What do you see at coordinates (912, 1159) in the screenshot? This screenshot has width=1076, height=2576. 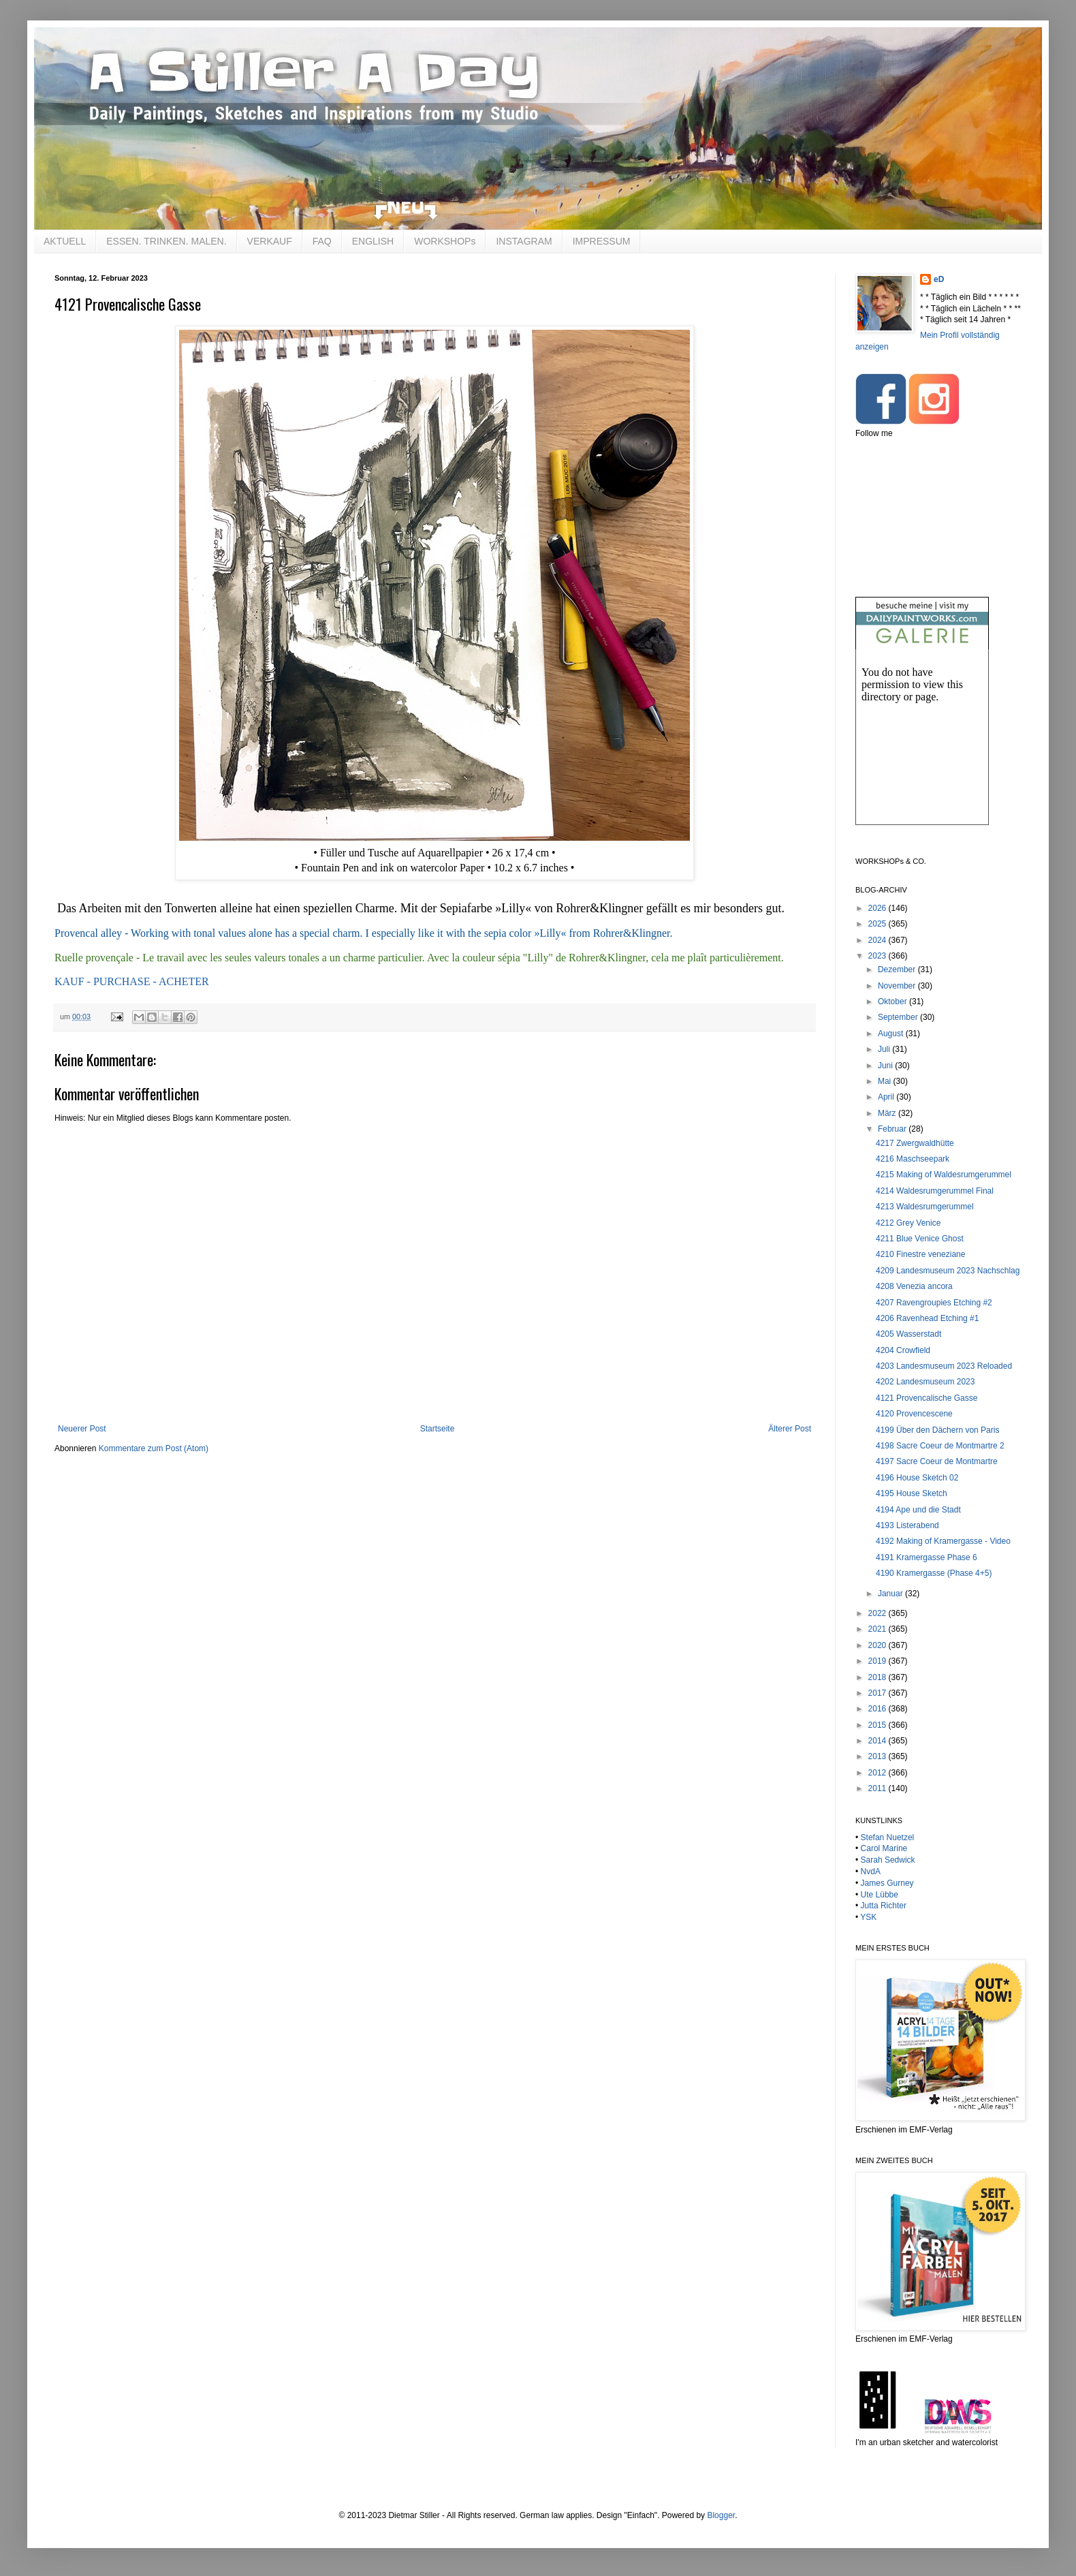 I see `4216 Maschseepark` at bounding box center [912, 1159].